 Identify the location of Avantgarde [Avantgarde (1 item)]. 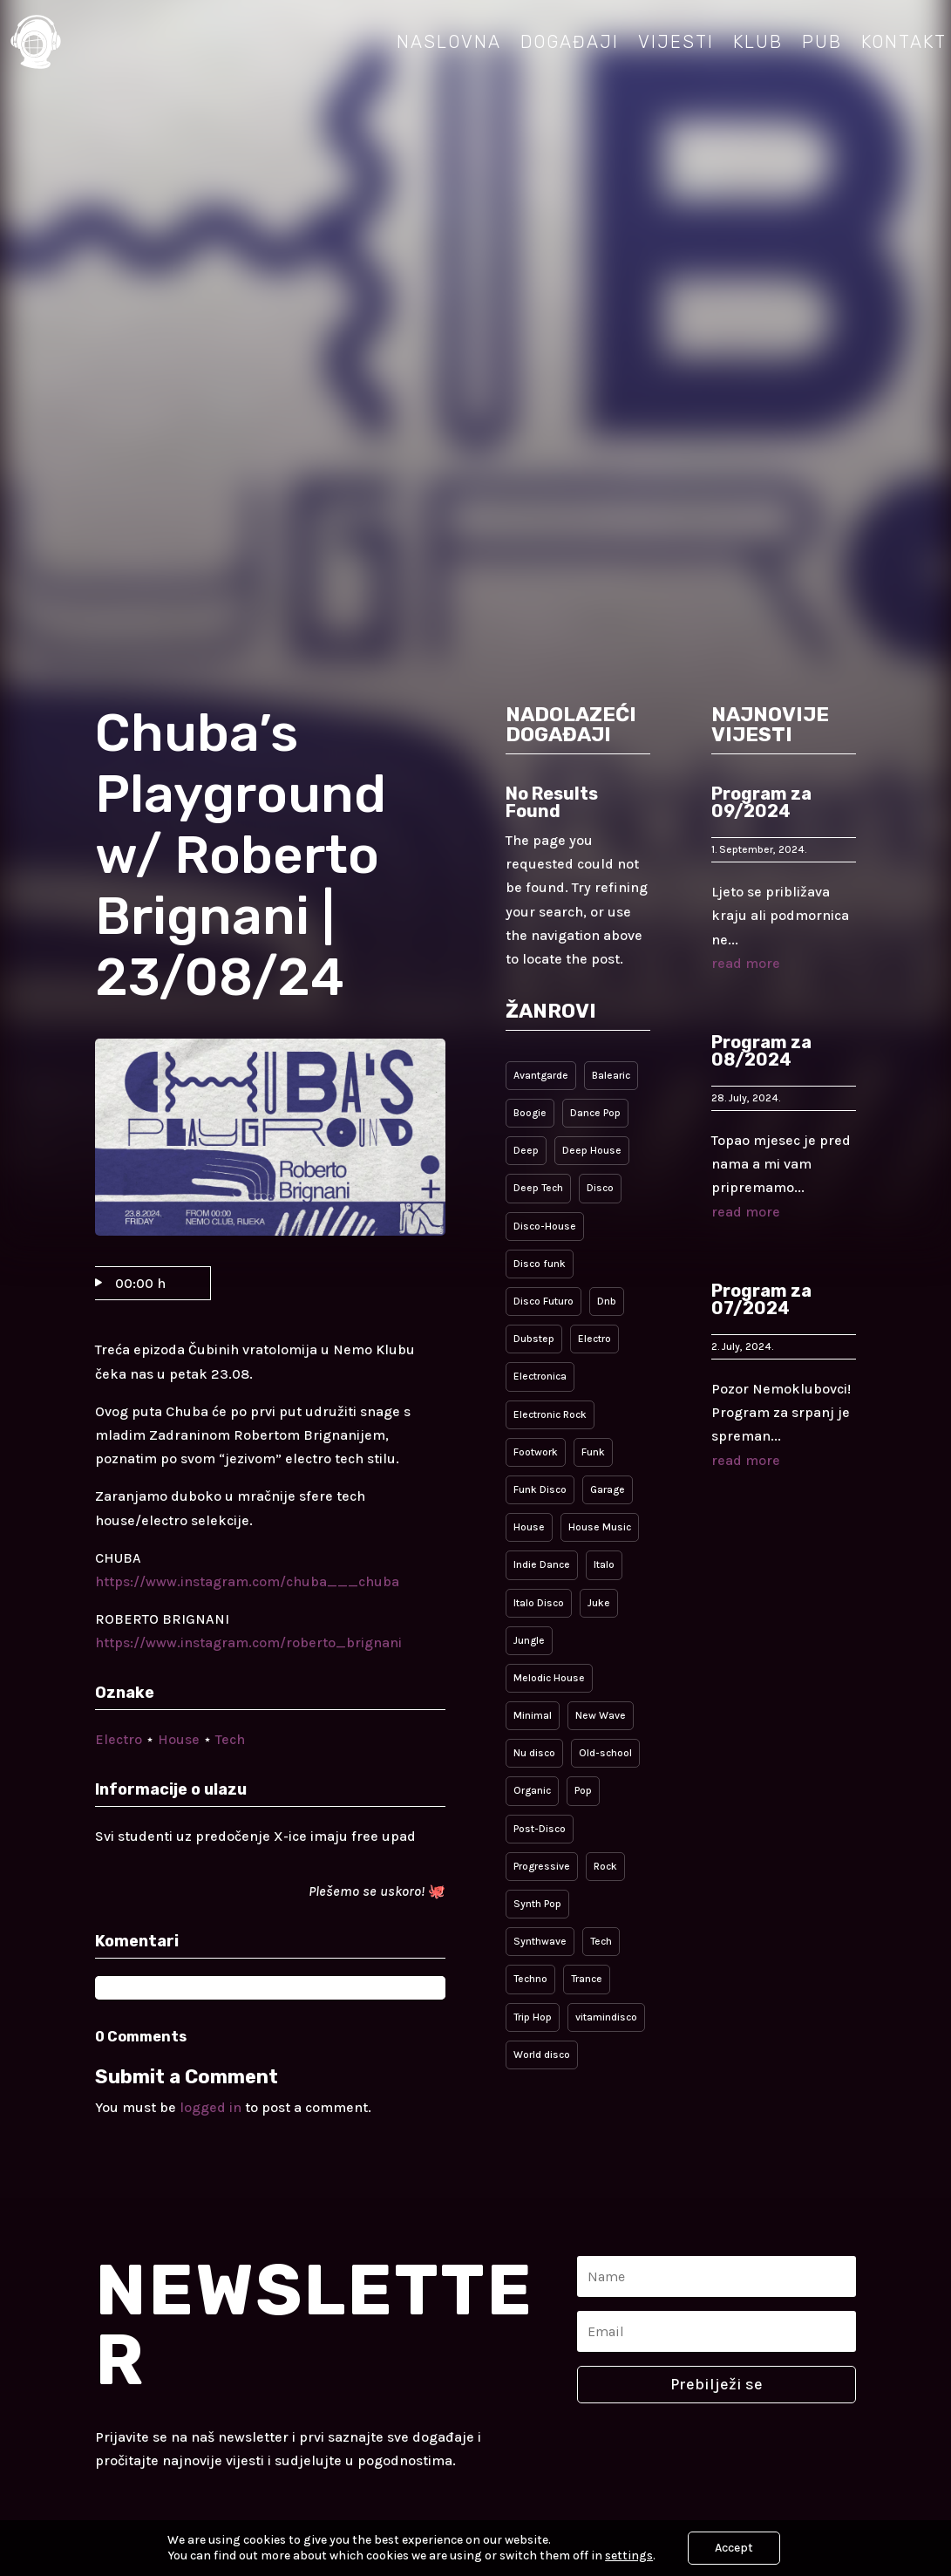
(540, 1075).